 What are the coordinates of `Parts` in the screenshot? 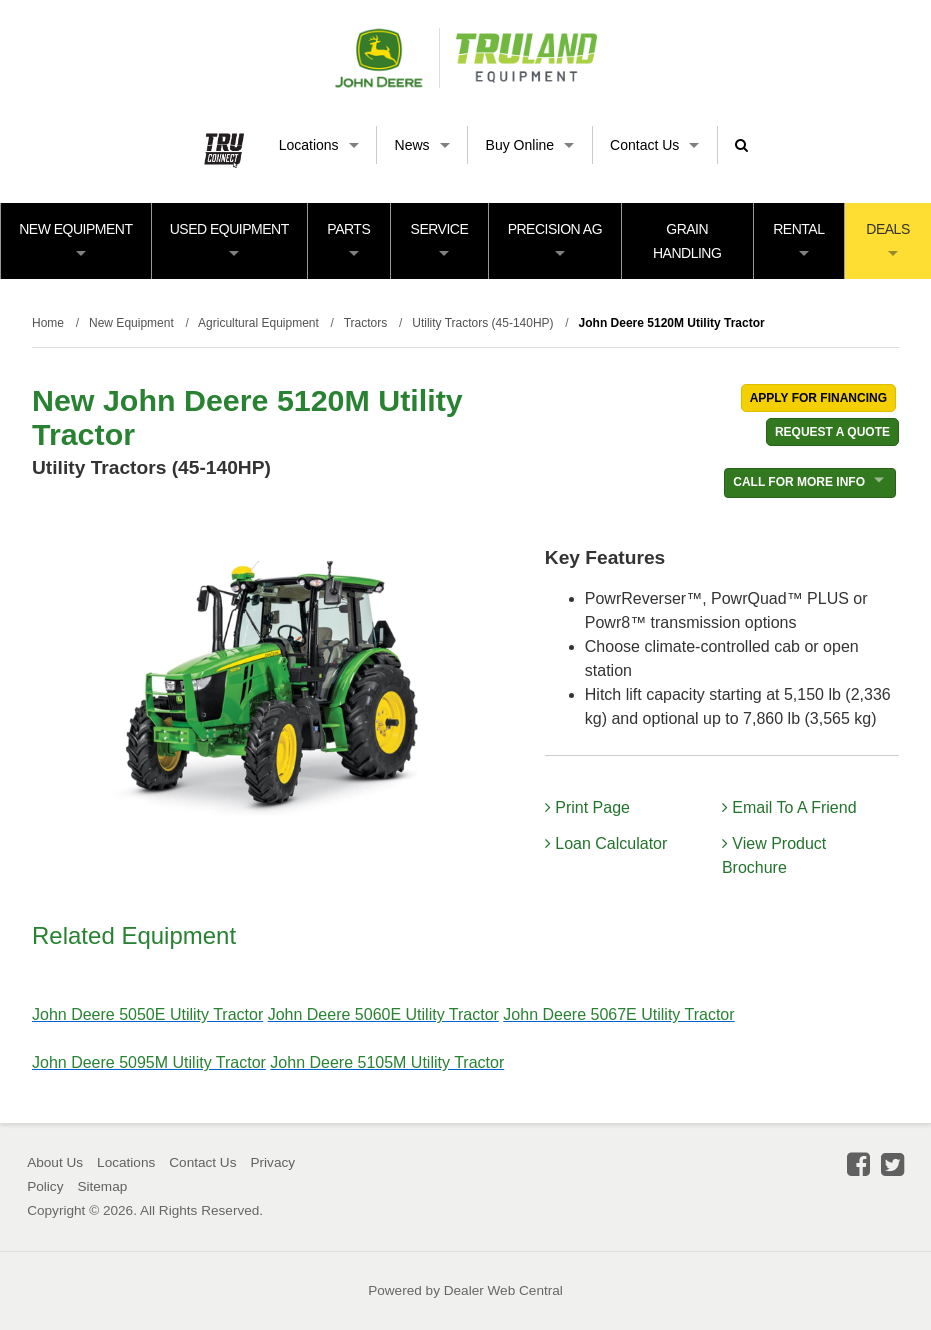 It's located at (348, 238).